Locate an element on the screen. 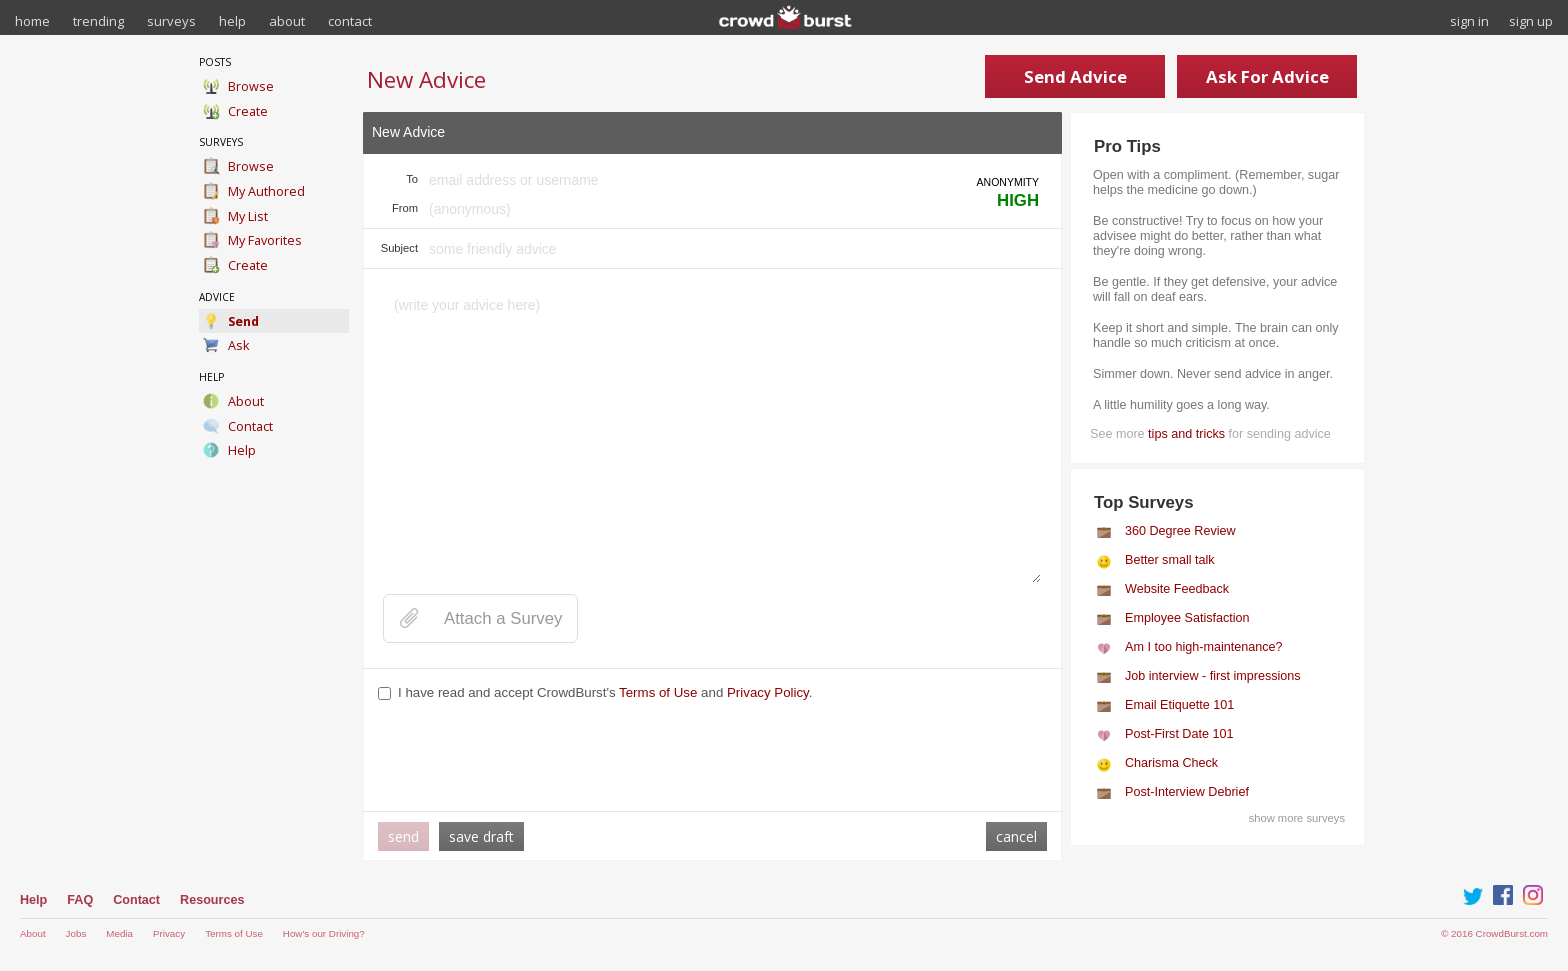 The image size is (1568, 971). Post-Interview Debrief is located at coordinates (1187, 792).